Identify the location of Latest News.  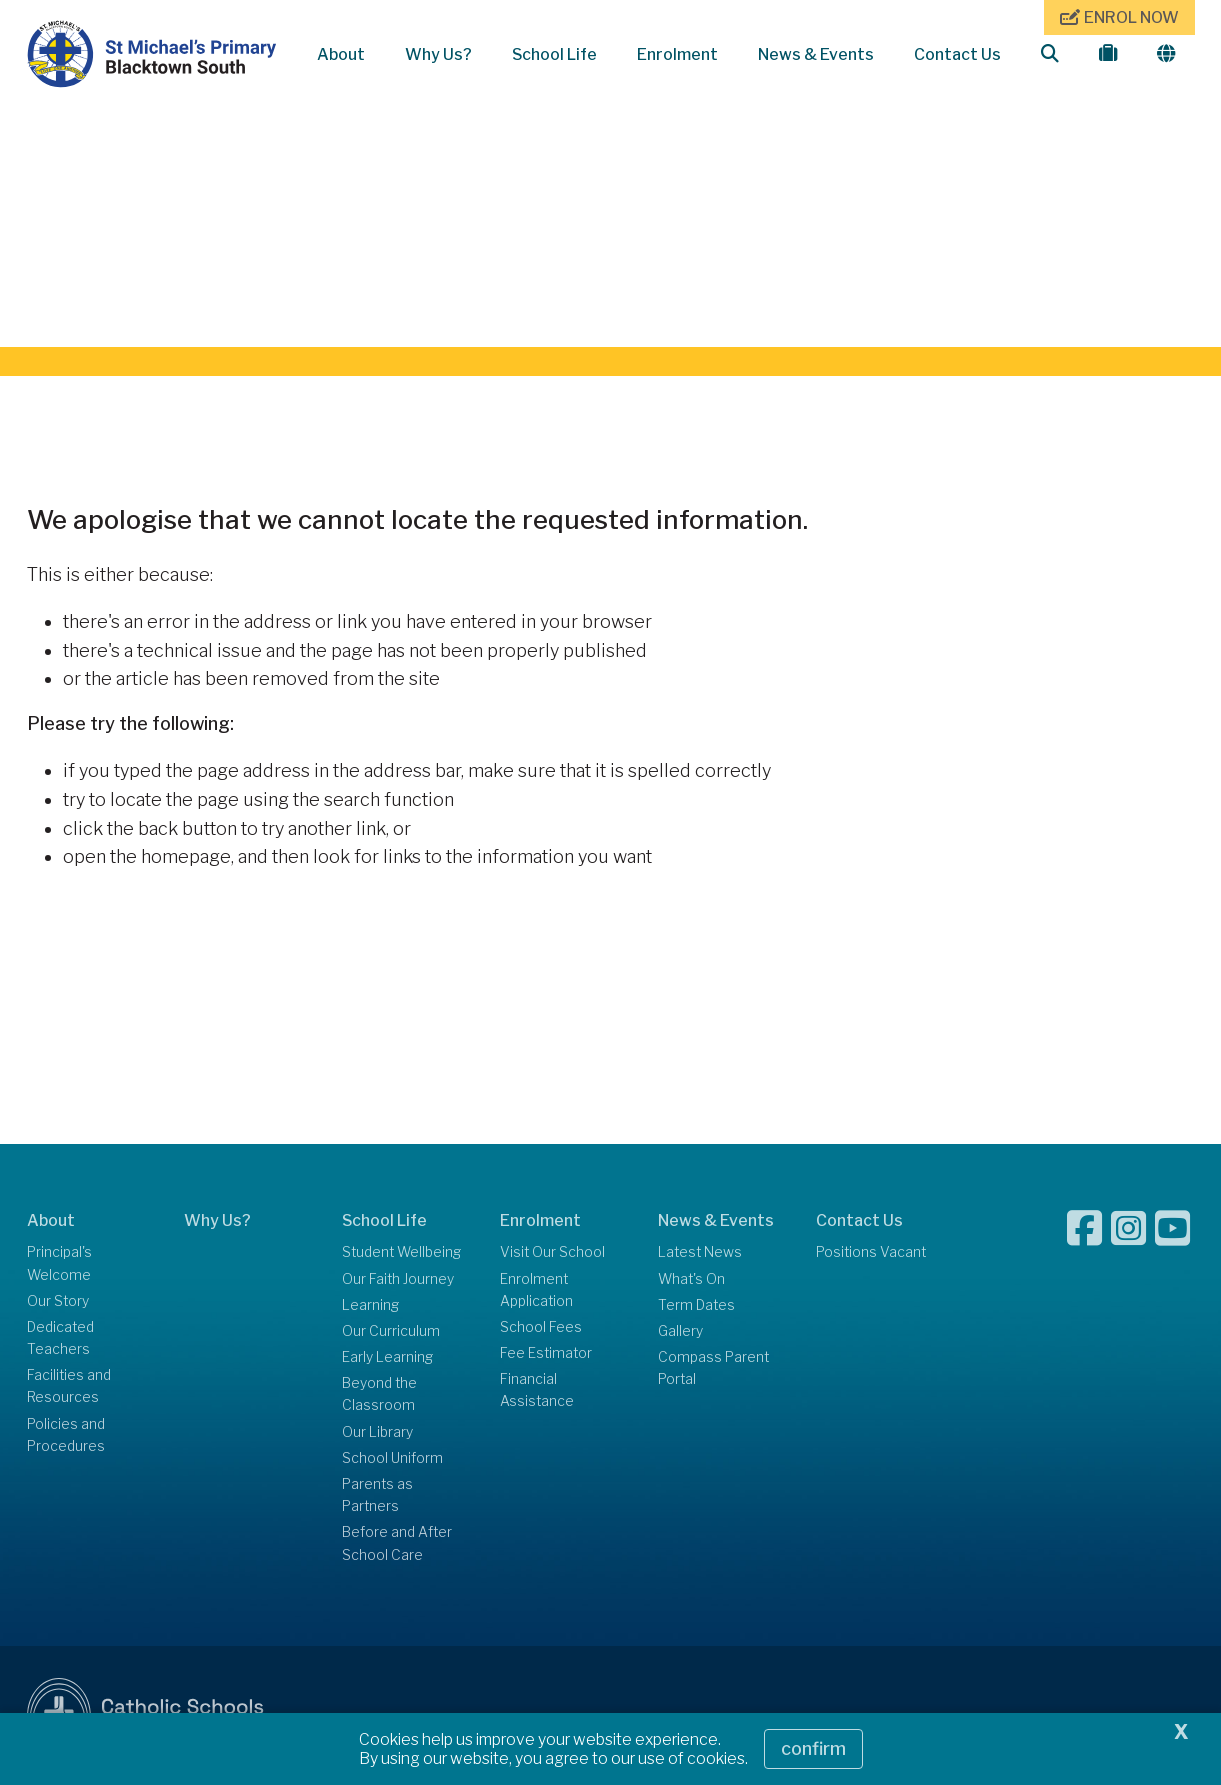
(700, 1254).